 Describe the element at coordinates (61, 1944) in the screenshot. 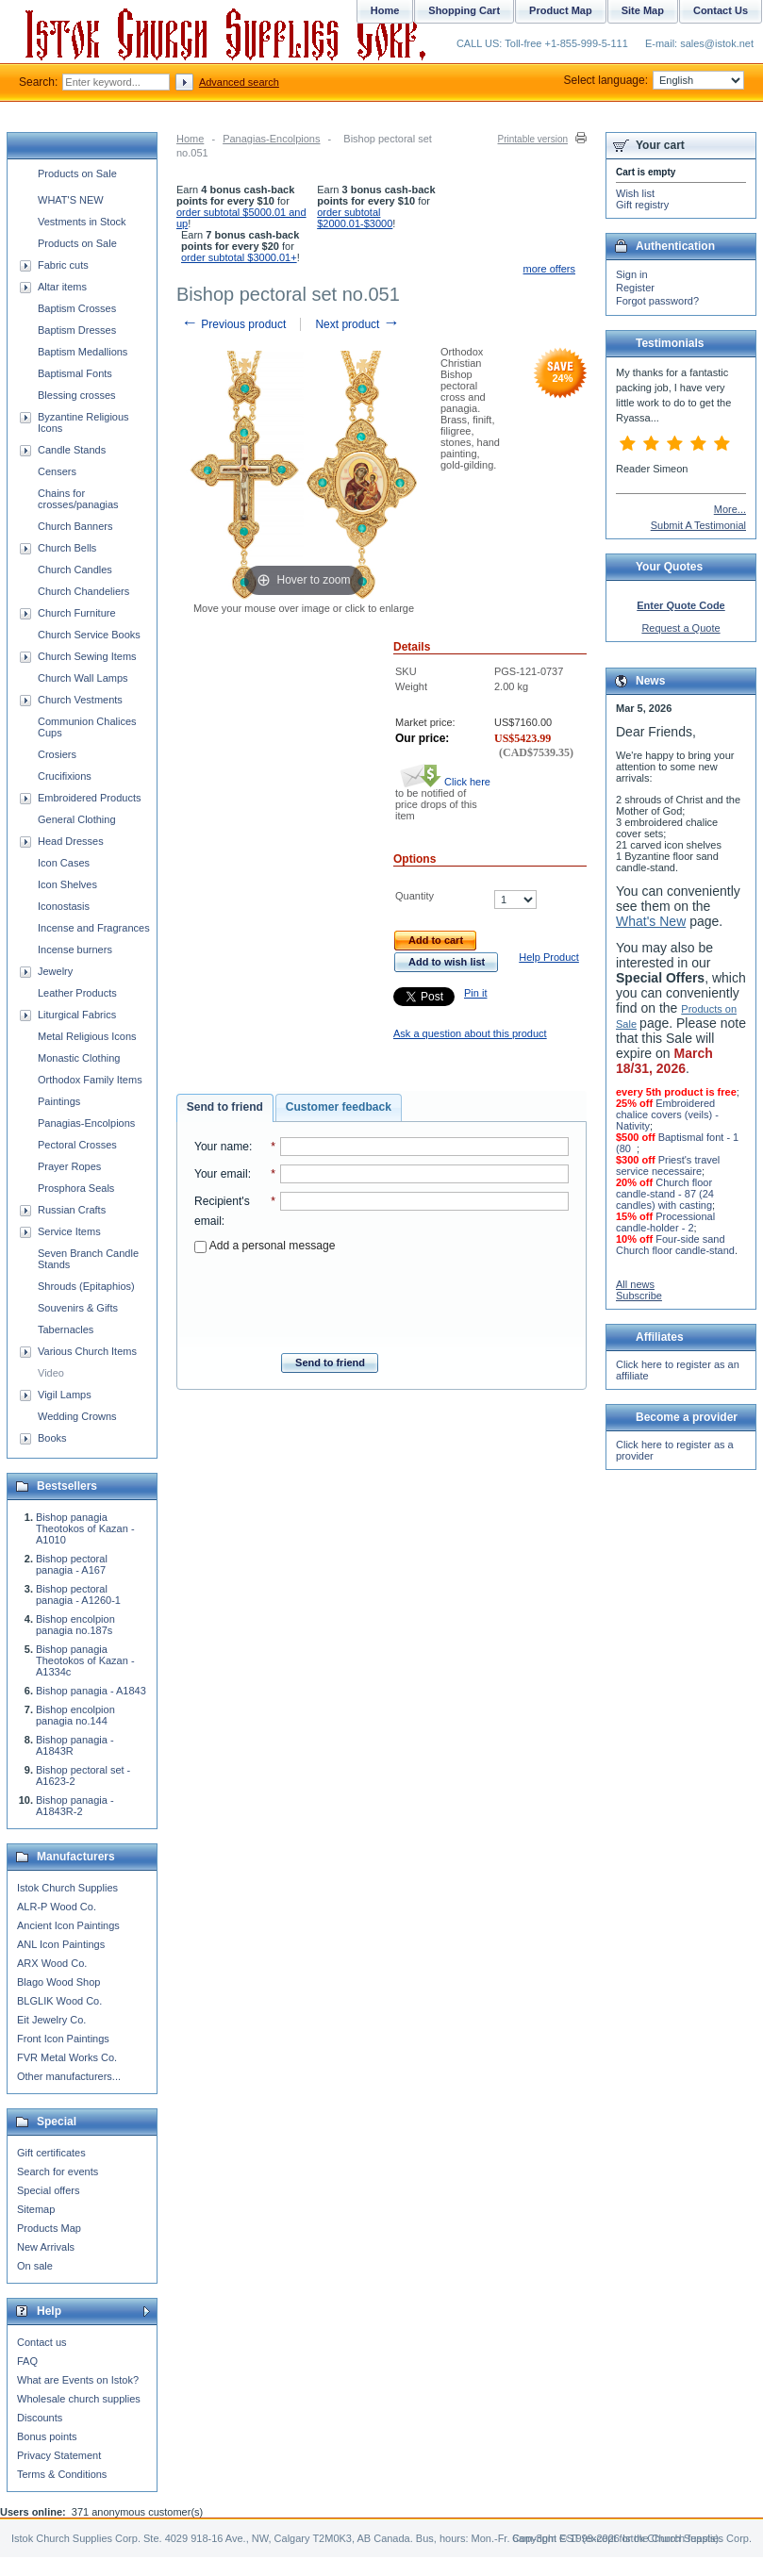

I see `ANL Icon Paintings` at that location.